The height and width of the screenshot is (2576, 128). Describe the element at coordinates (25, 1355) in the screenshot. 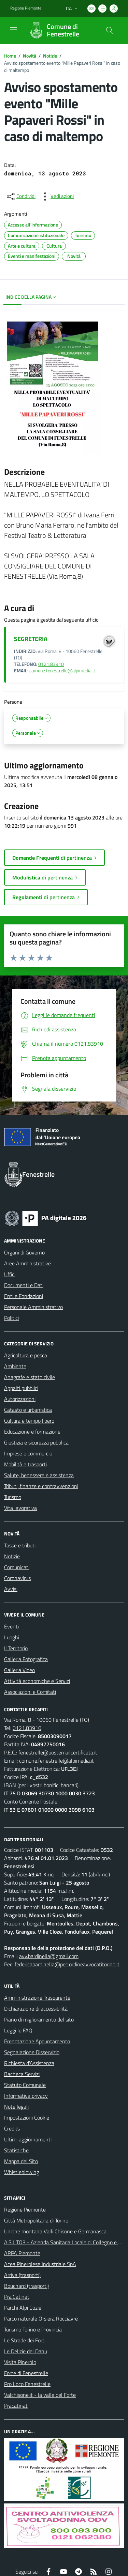

I see `Agricoltura e pesca` at that location.